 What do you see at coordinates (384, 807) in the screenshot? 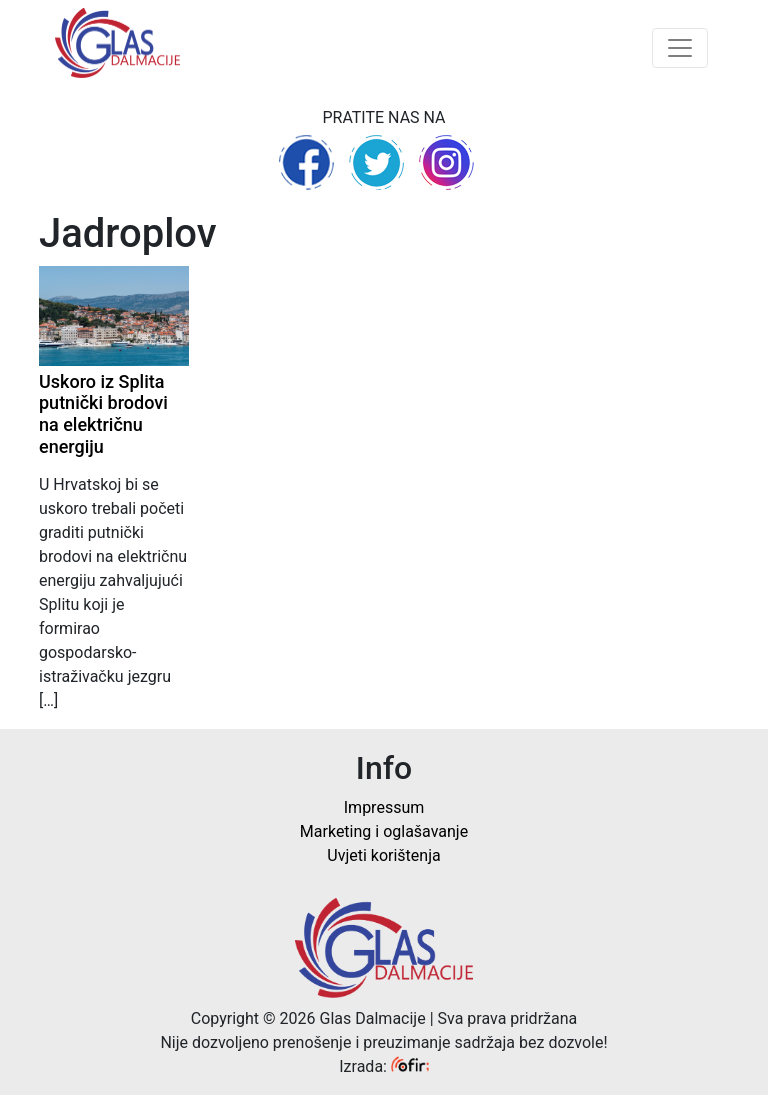
I see `Impressum` at bounding box center [384, 807].